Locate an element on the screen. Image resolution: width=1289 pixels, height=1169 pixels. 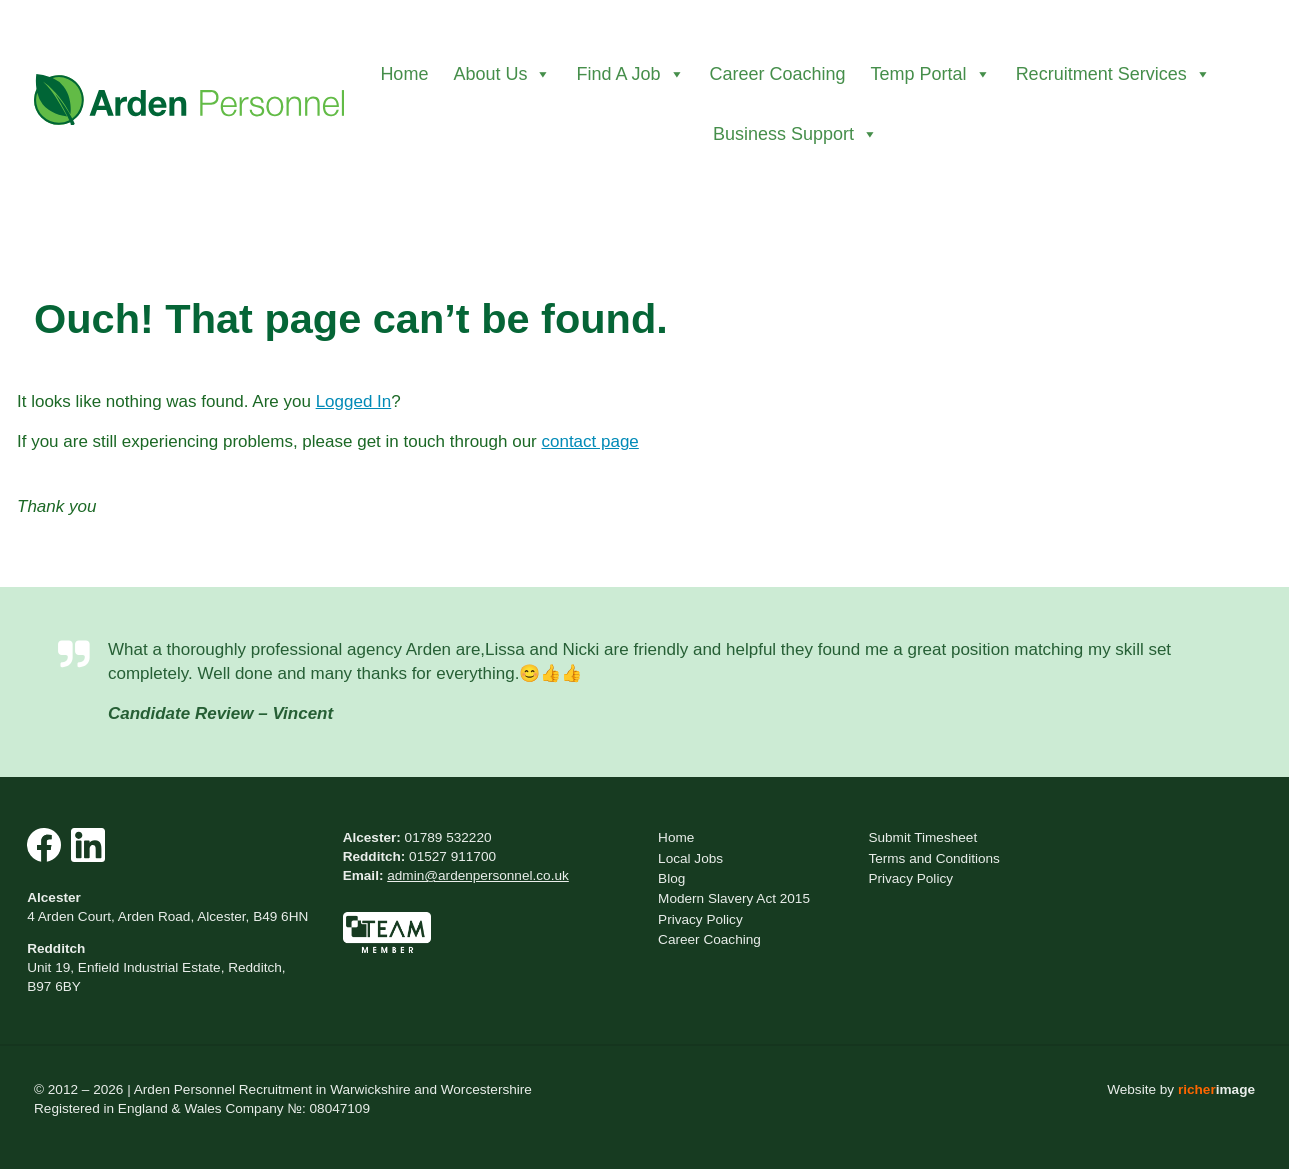
Home is located at coordinates (404, 74).